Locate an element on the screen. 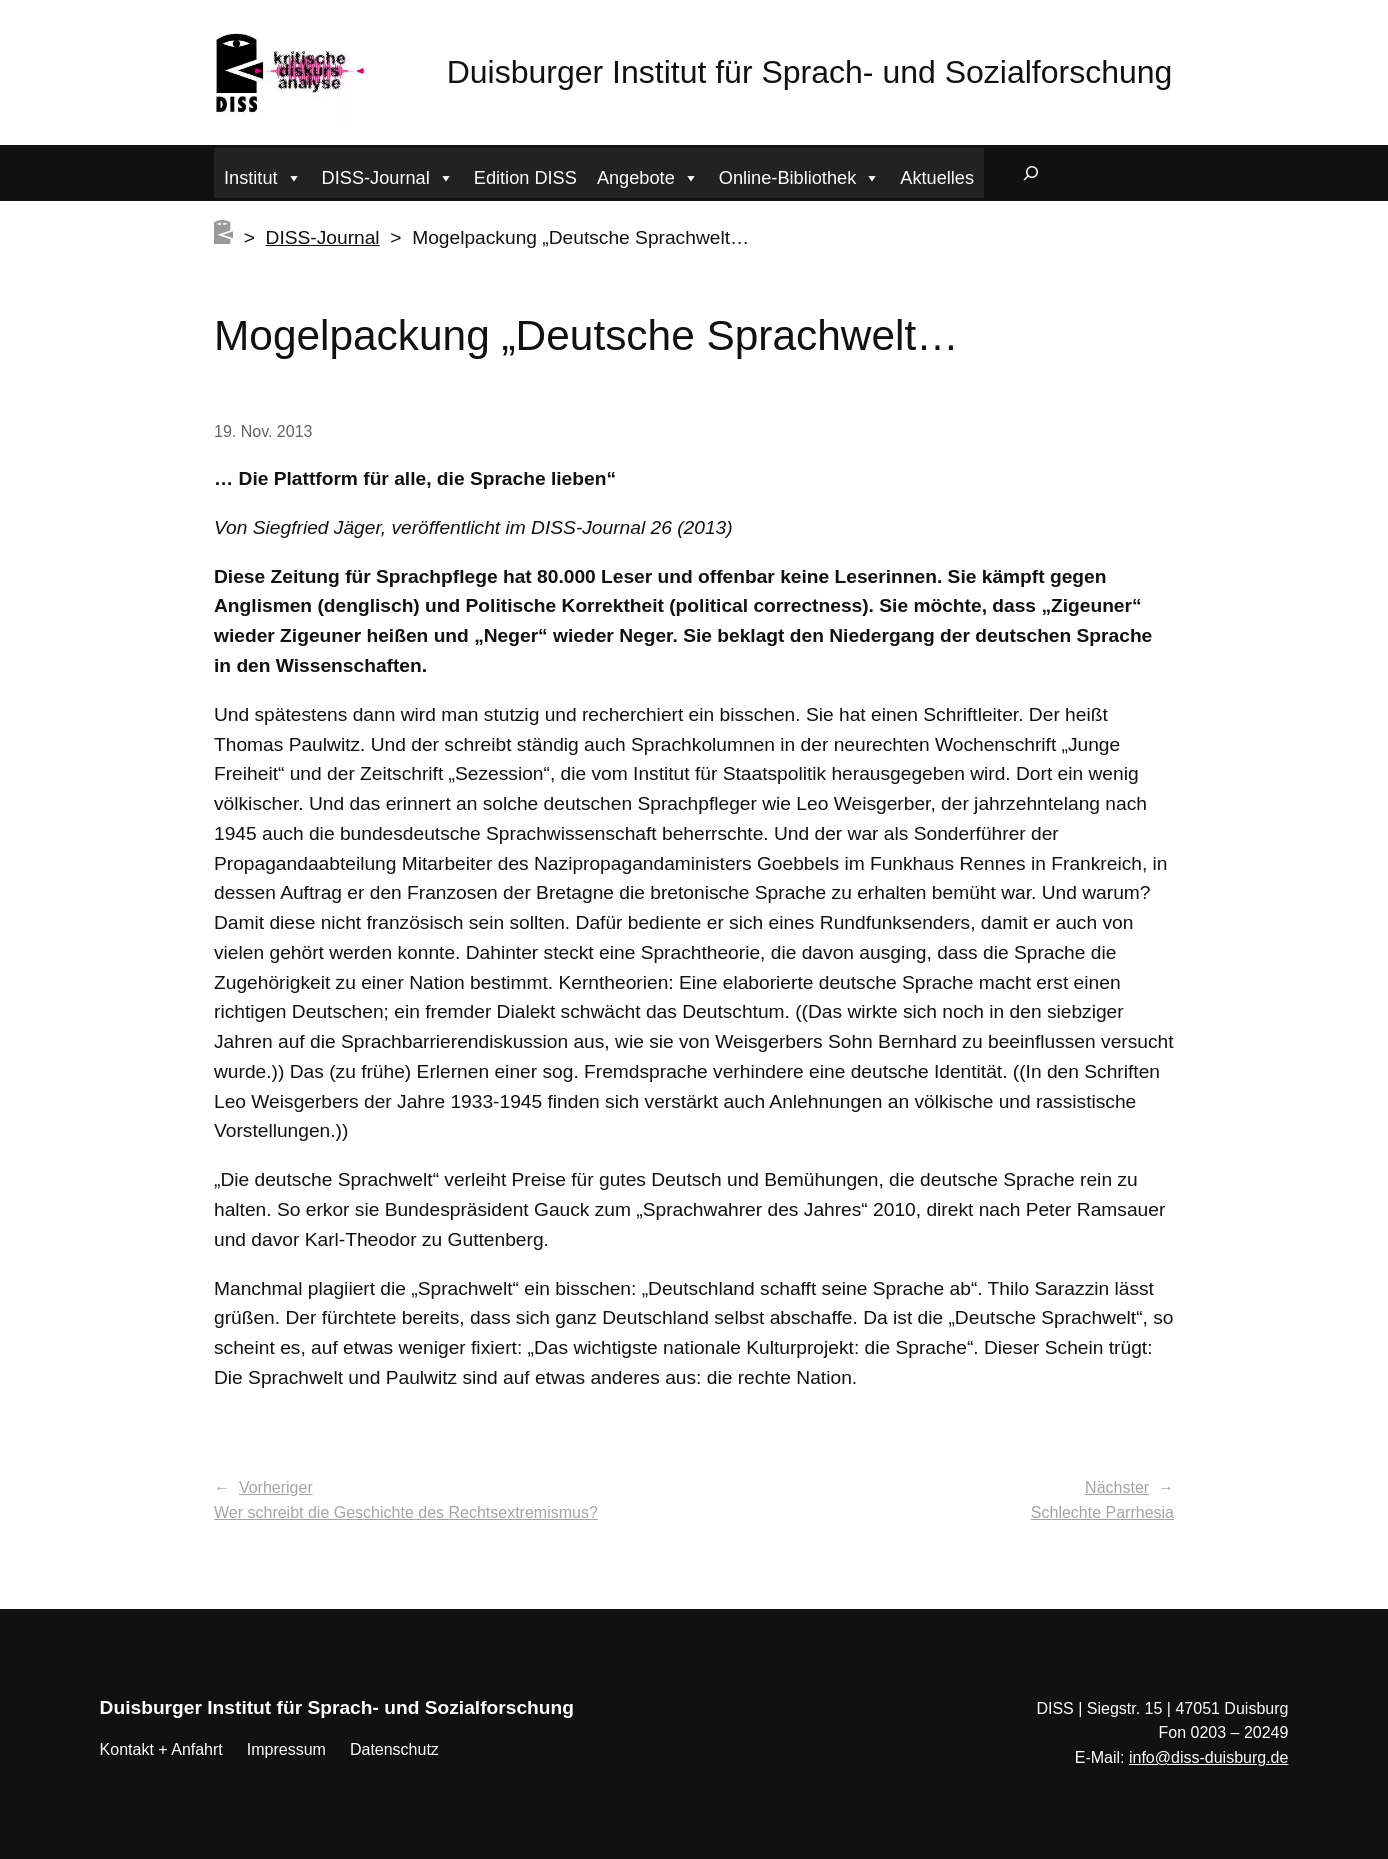  Duisburger Institut für Sprach- und Sozialforschung is located at coordinates (810, 72).